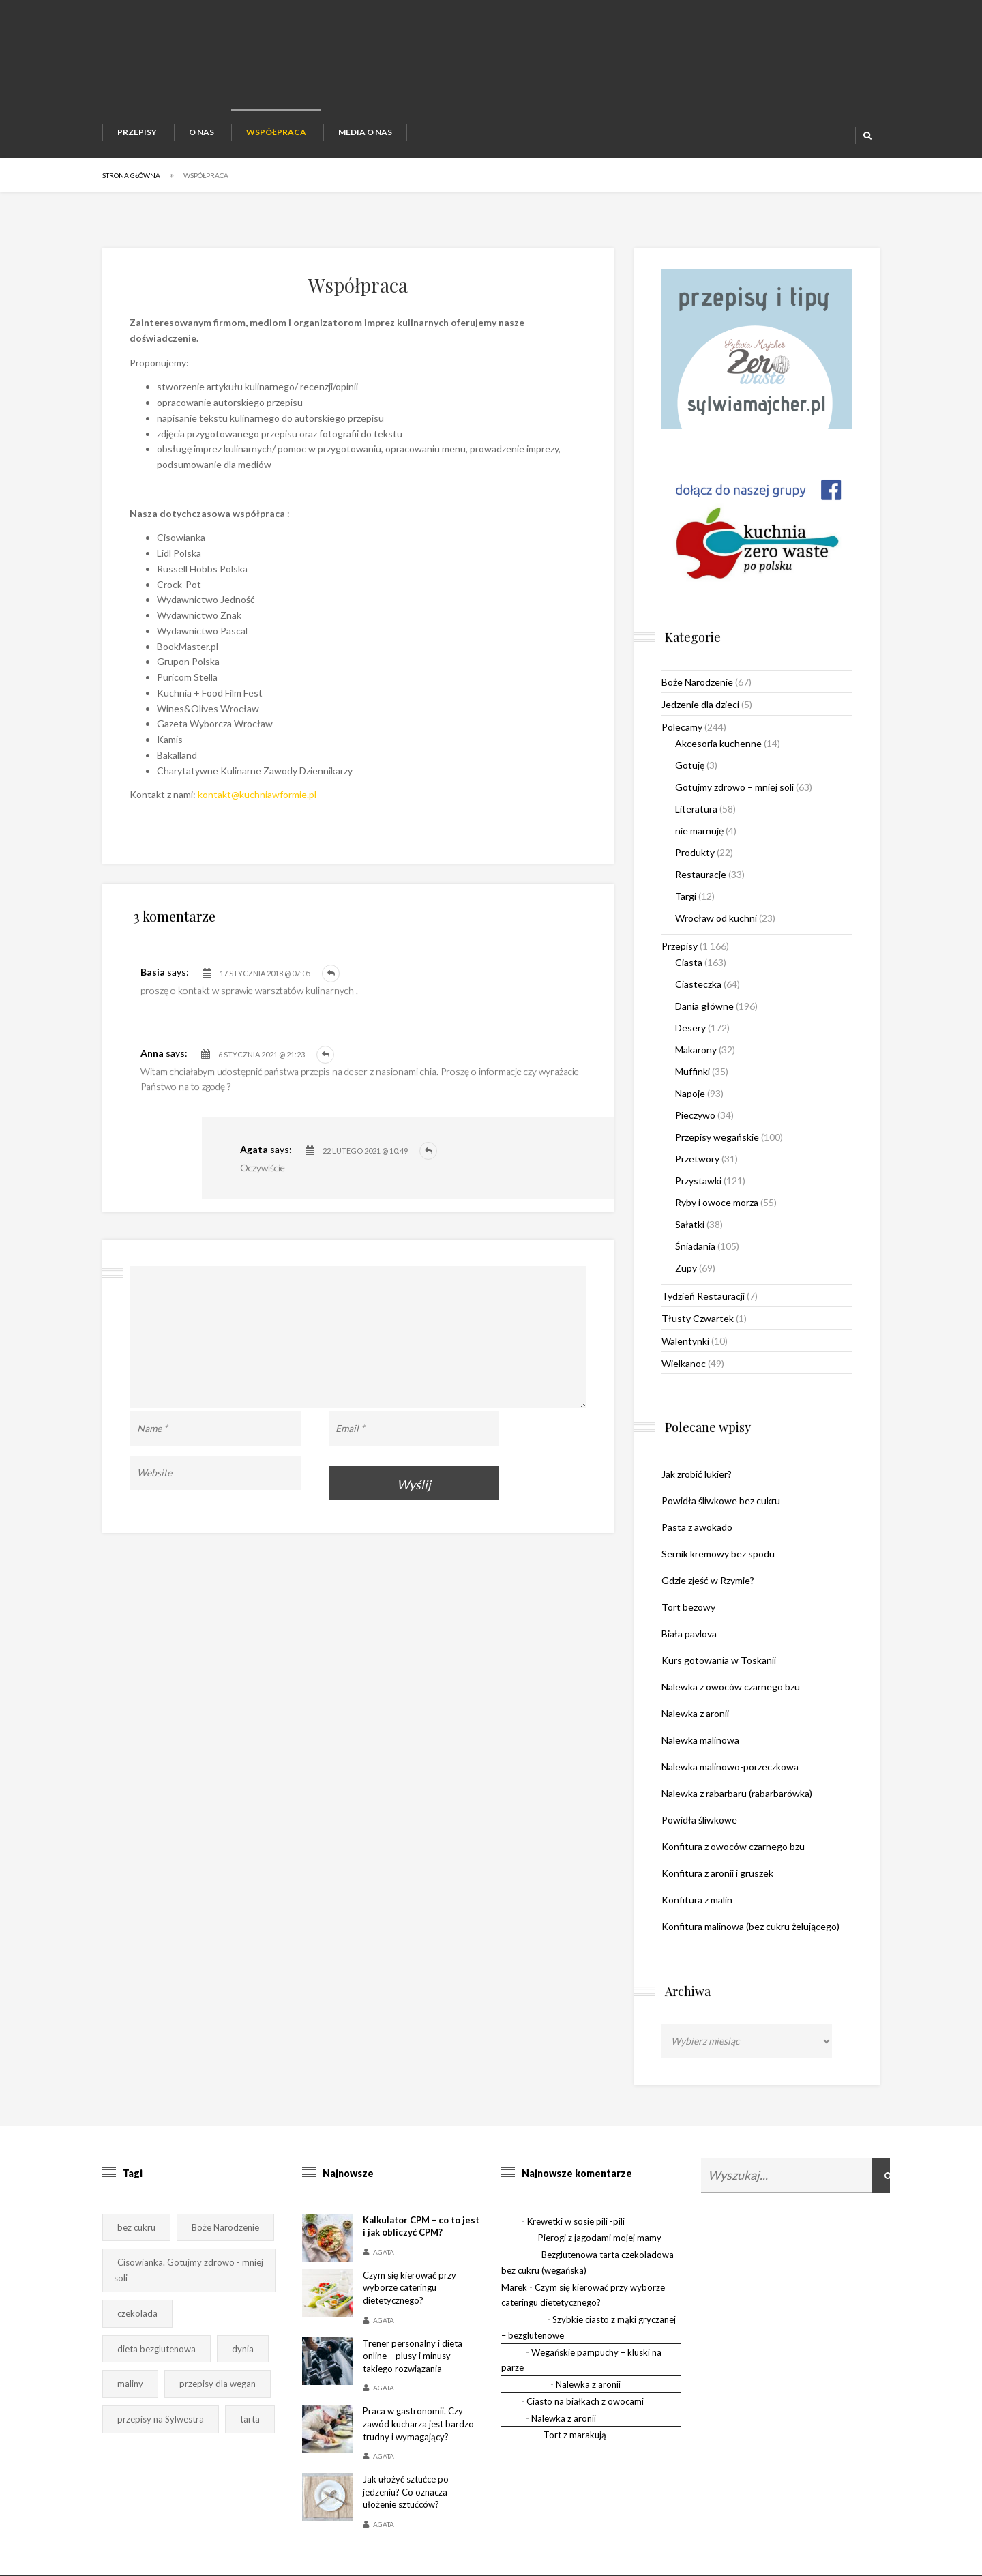 This screenshot has height=2576, width=982. Describe the element at coordinates (700, 874) in the screenshot. I see `Restauracje` at that location.